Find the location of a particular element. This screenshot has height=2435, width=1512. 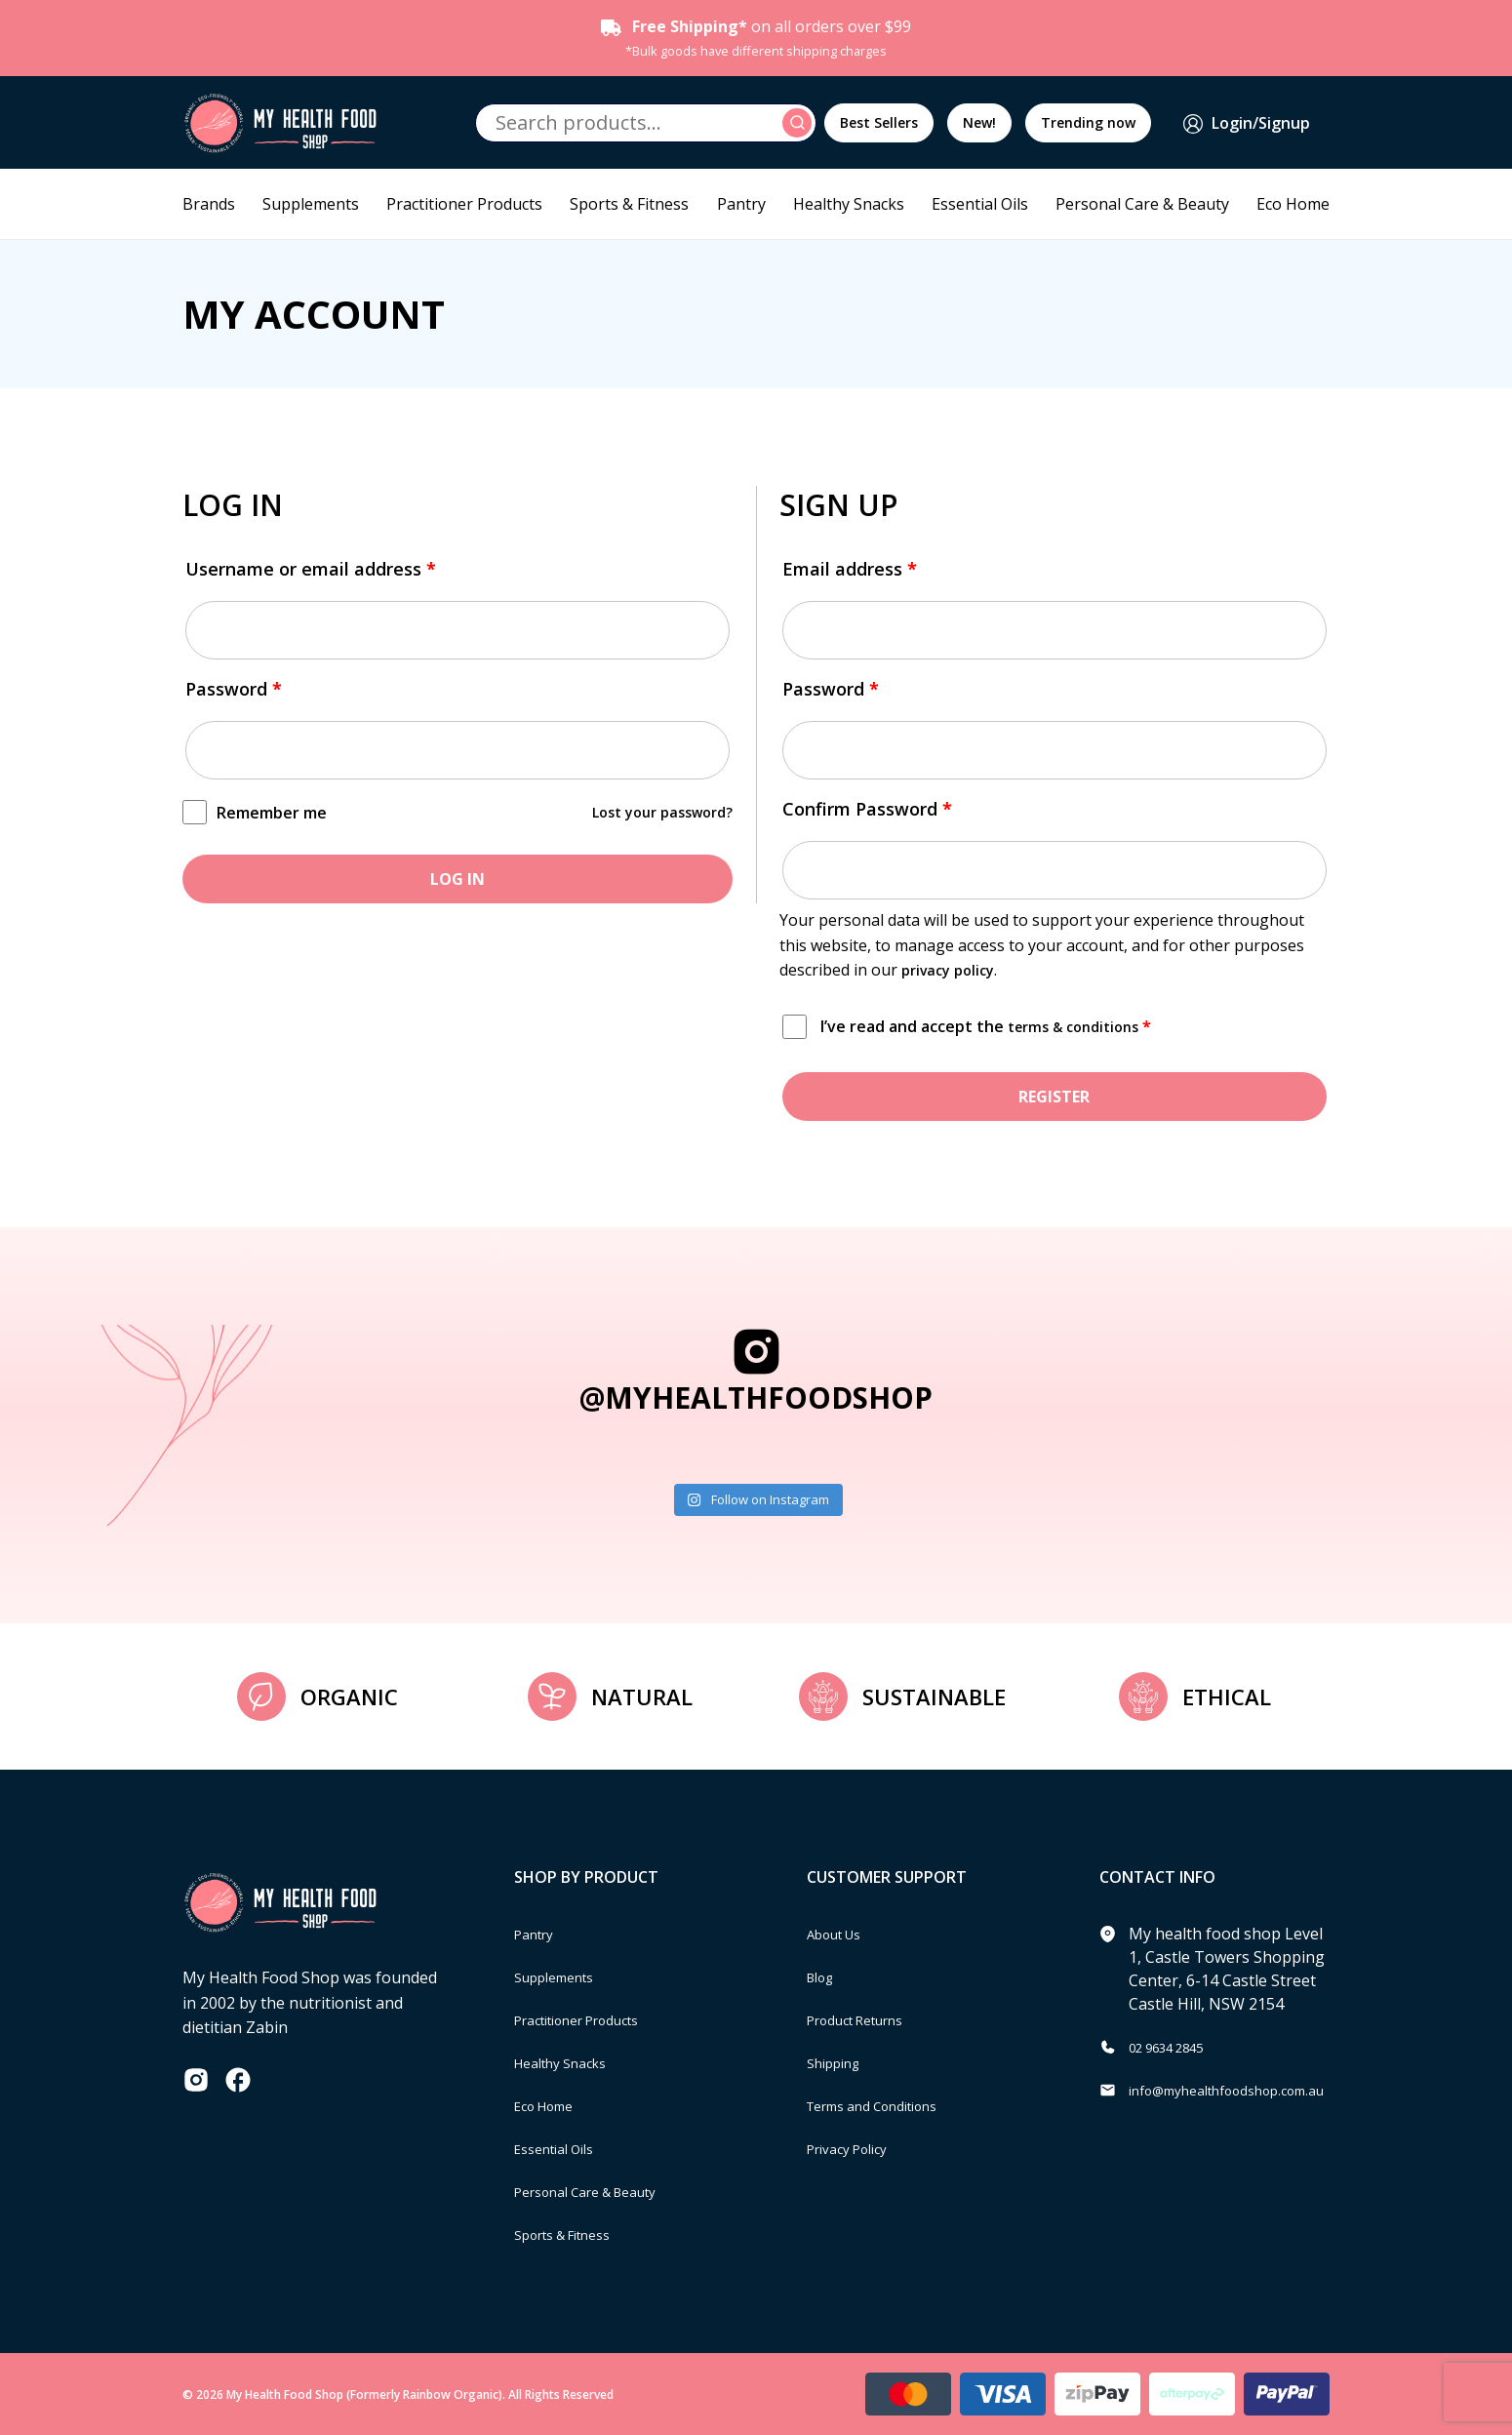

Healthy Snacks is located at coordinates (848, 204).